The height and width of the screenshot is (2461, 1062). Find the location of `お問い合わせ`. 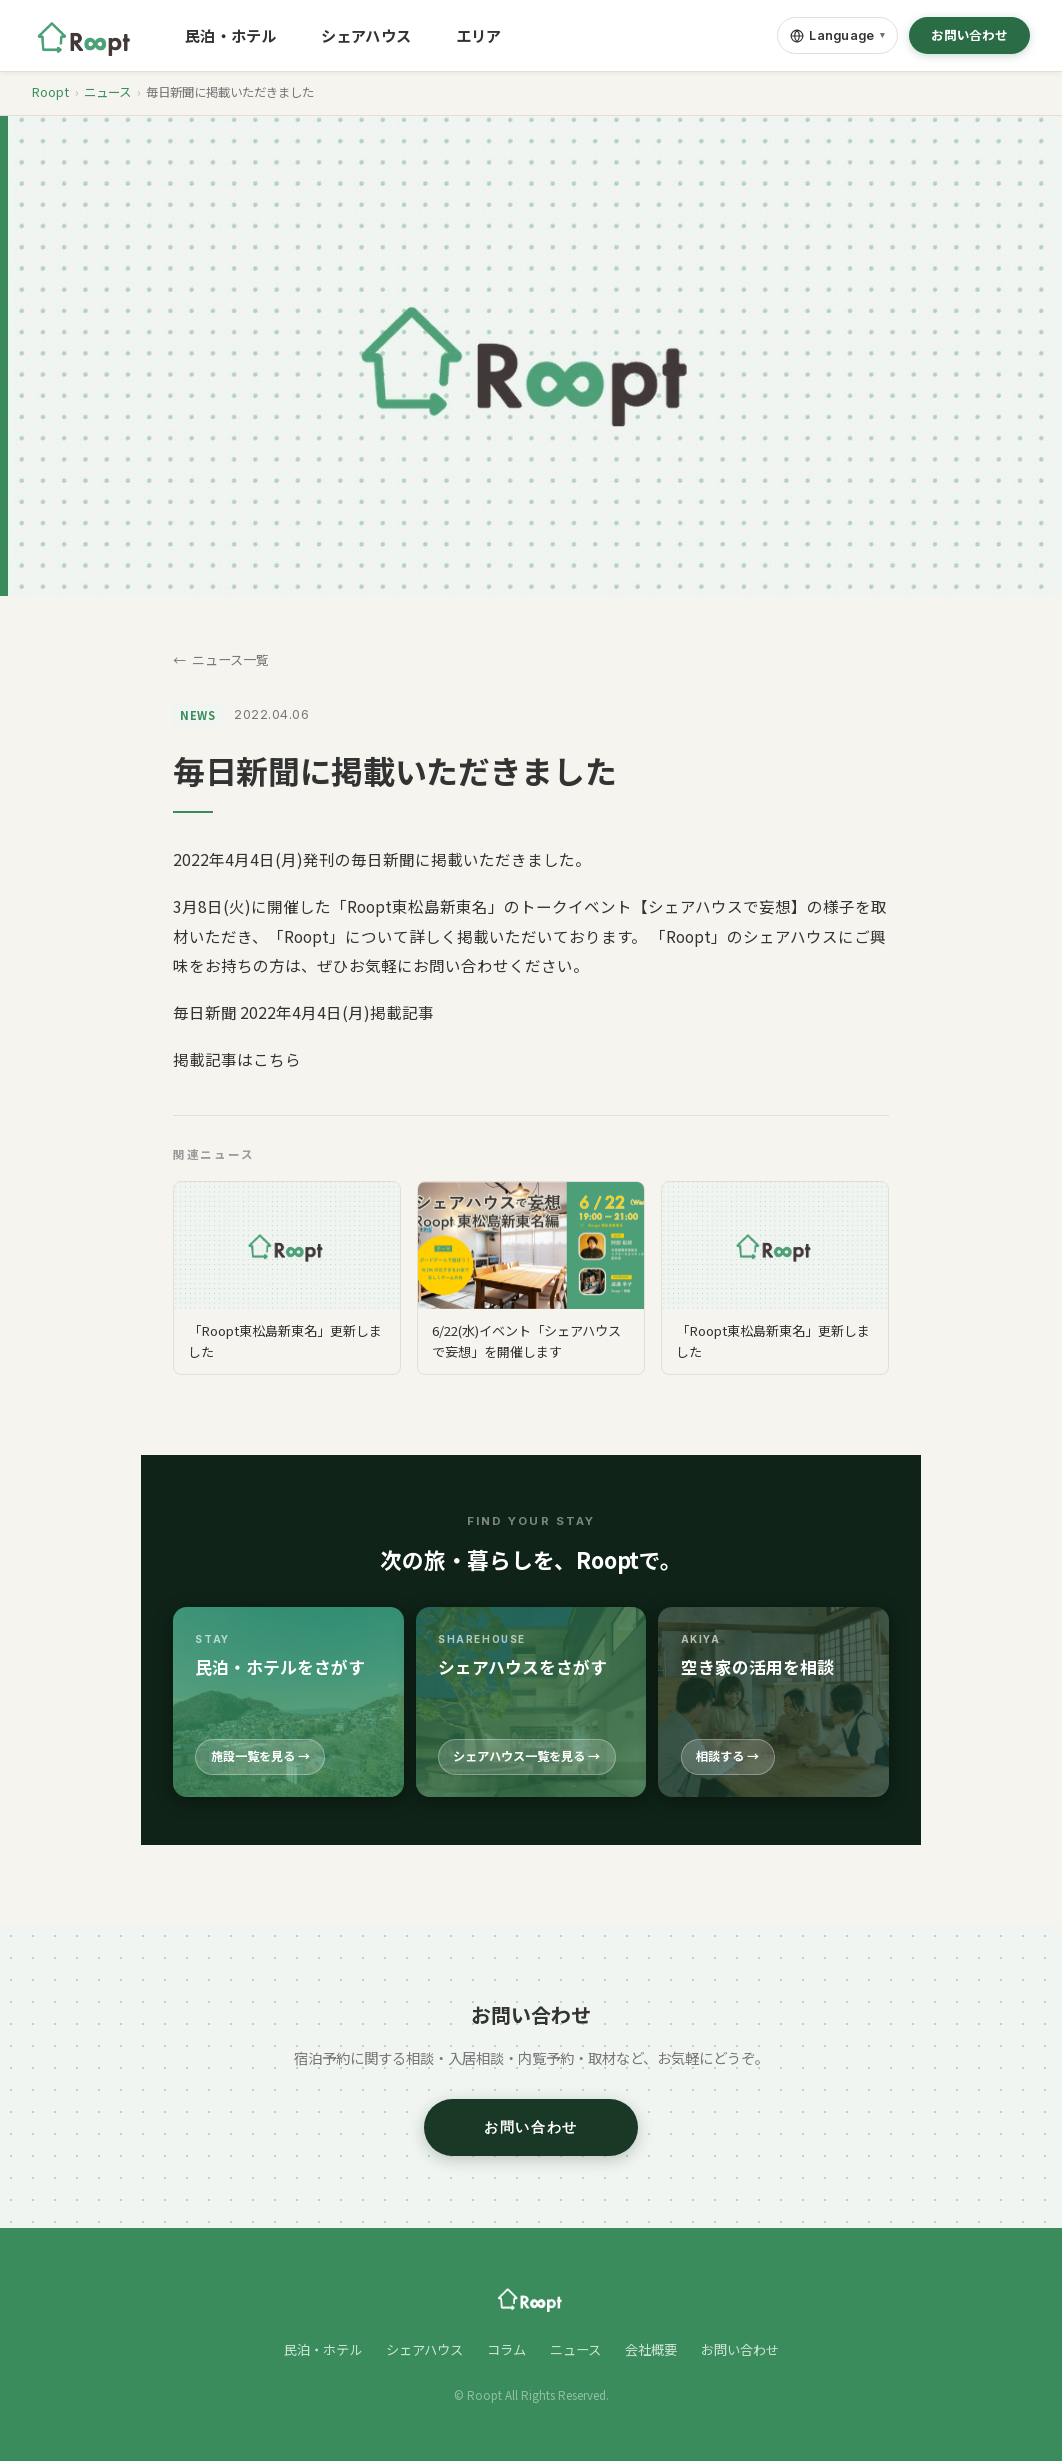

お問い合わせ is located at coordinates (969, 35).